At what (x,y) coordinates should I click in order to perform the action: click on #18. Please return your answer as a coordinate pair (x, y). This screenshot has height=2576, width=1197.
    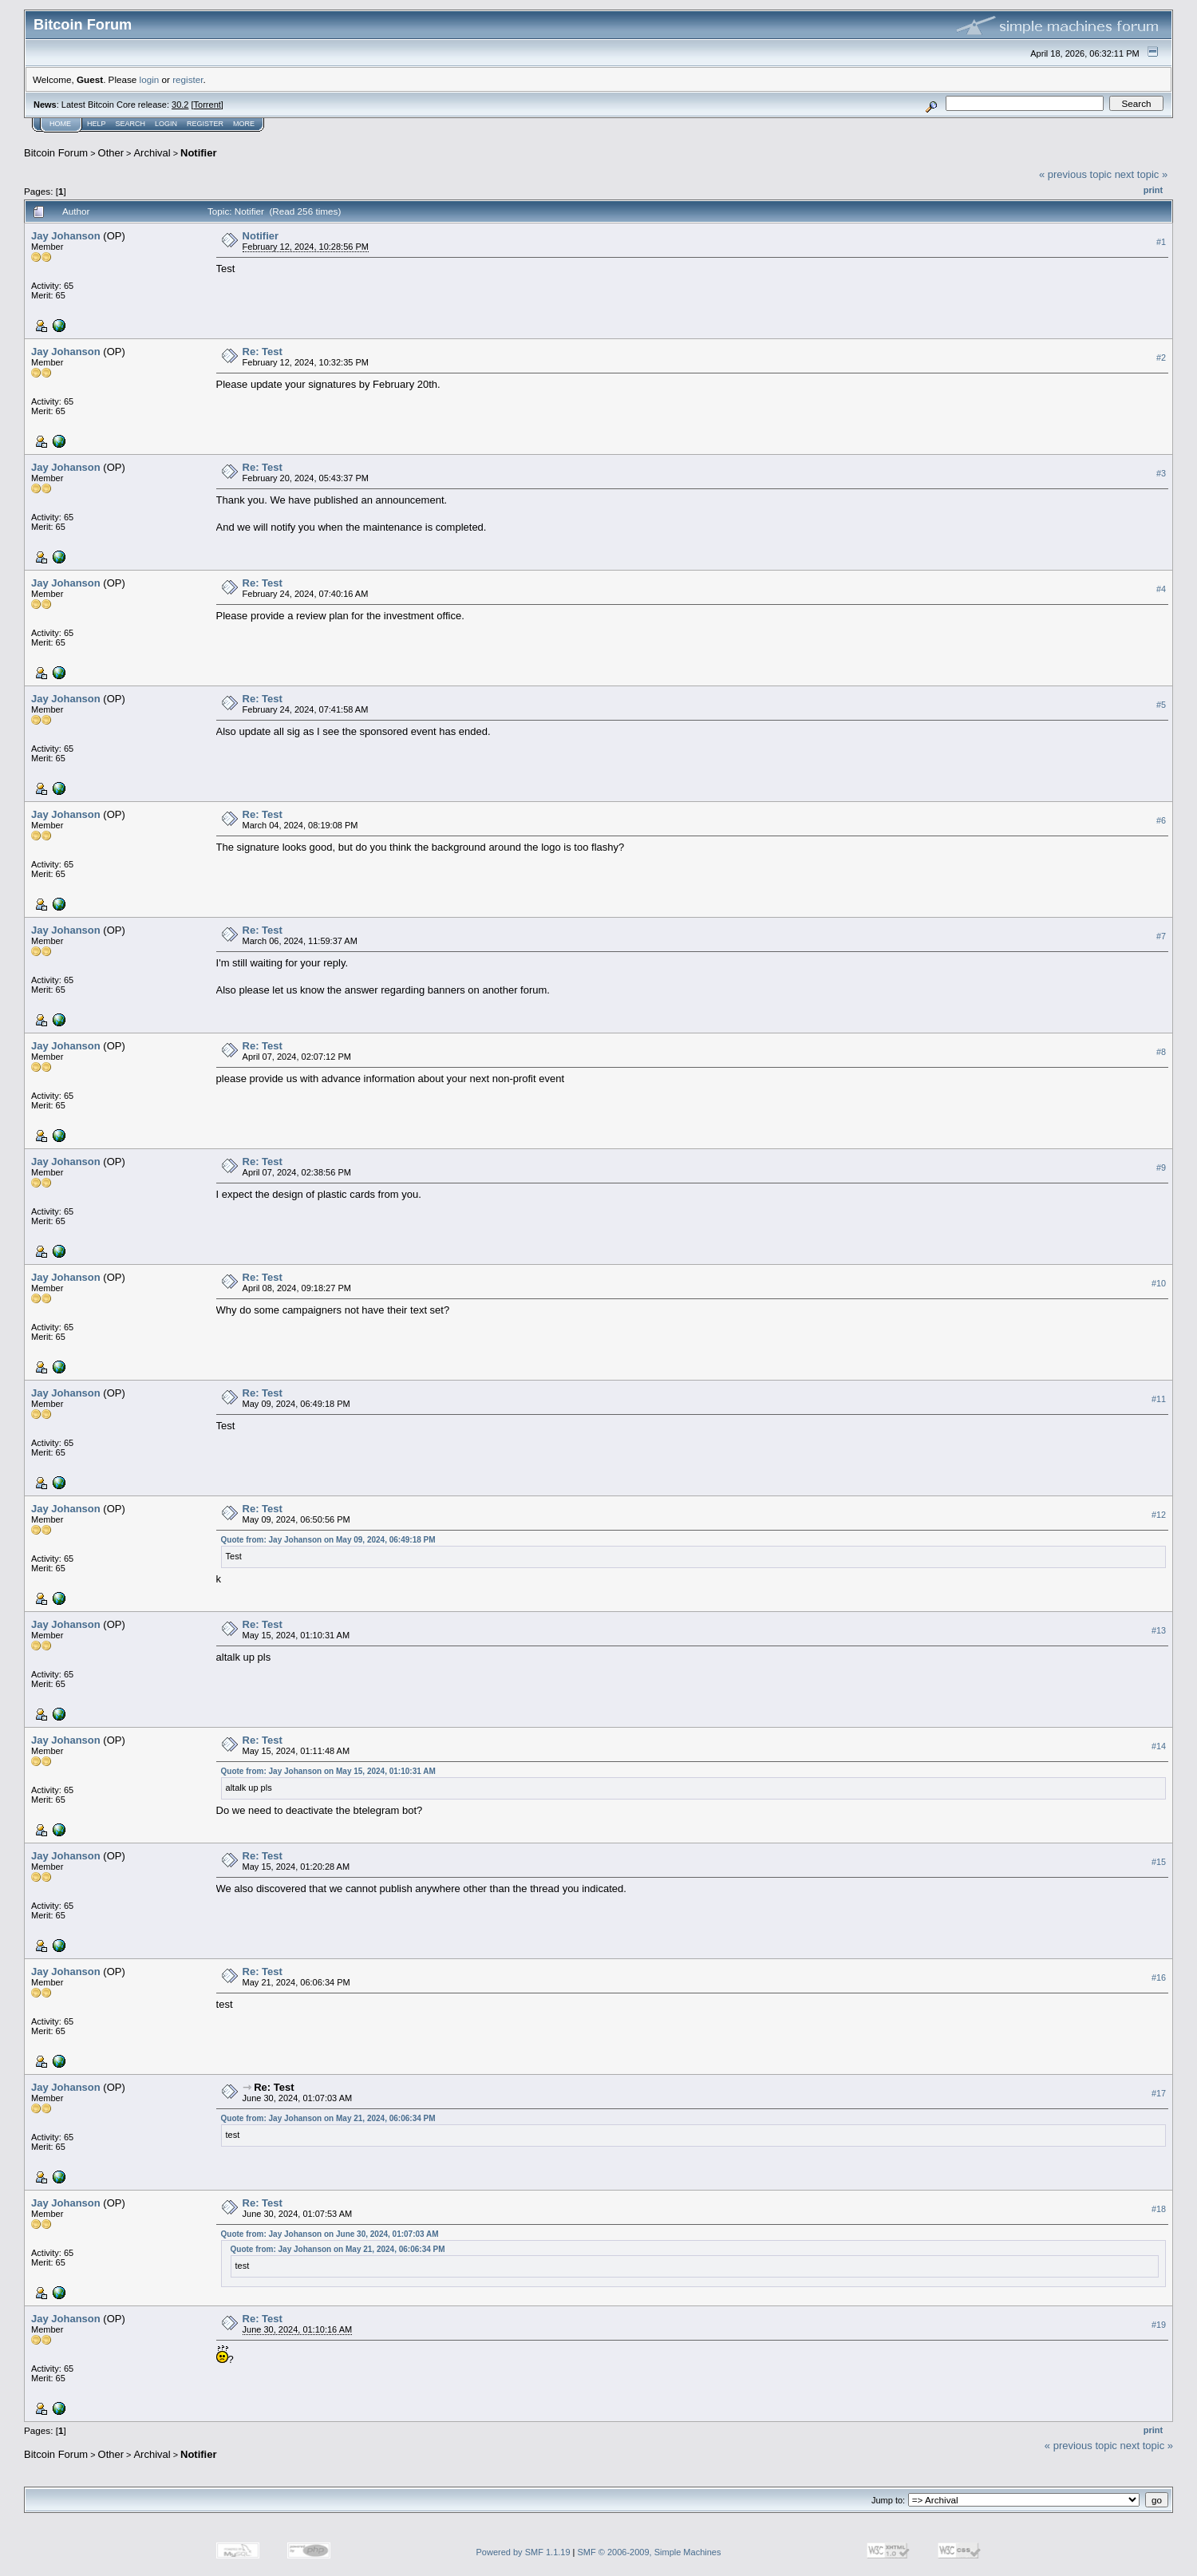
    Looking at the image, I should click on (1159, 2209).